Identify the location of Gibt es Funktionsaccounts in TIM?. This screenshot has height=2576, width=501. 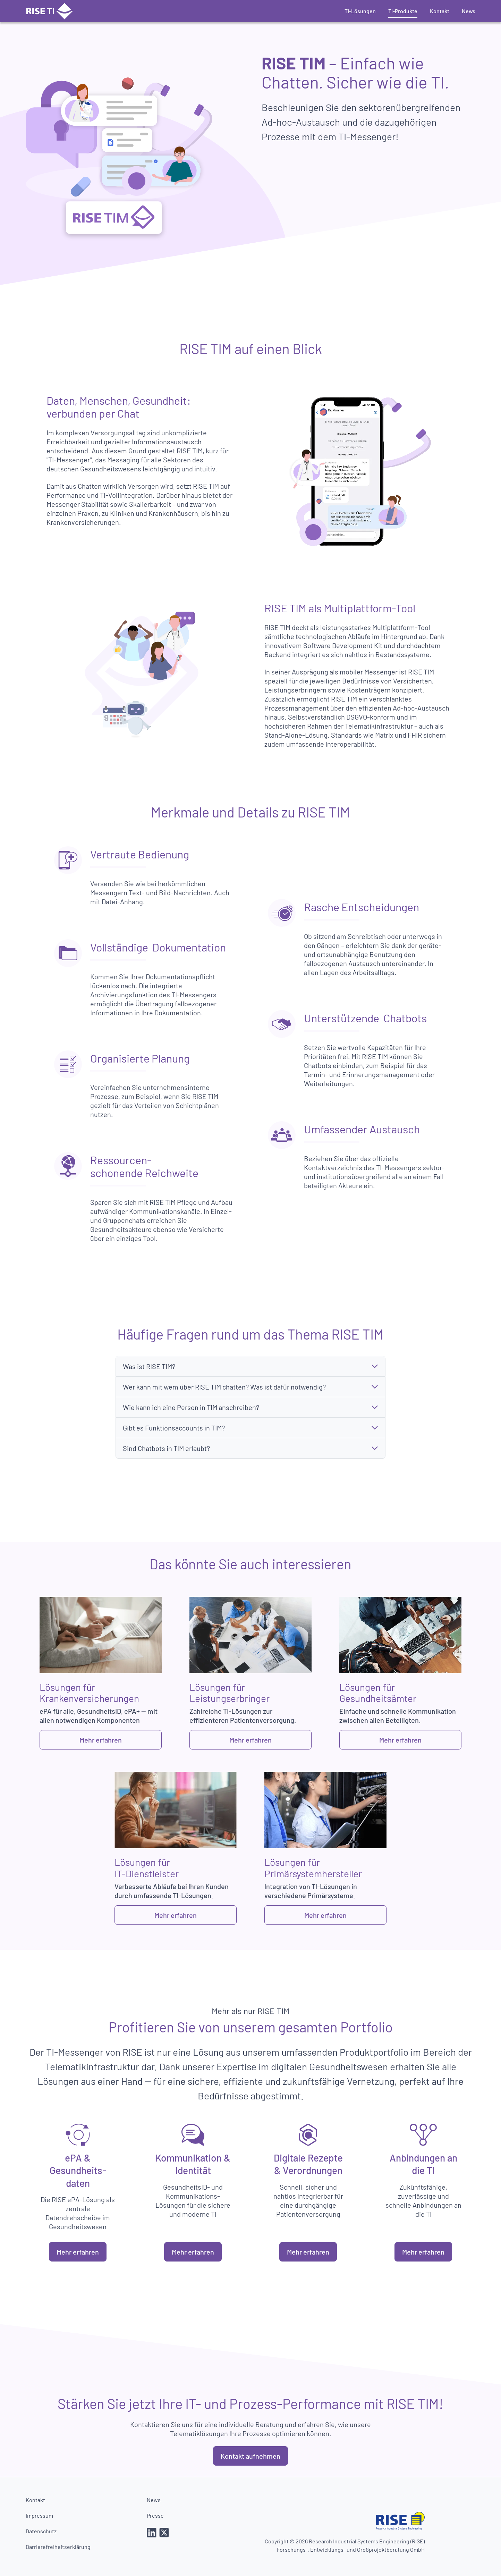
(174, 1428).